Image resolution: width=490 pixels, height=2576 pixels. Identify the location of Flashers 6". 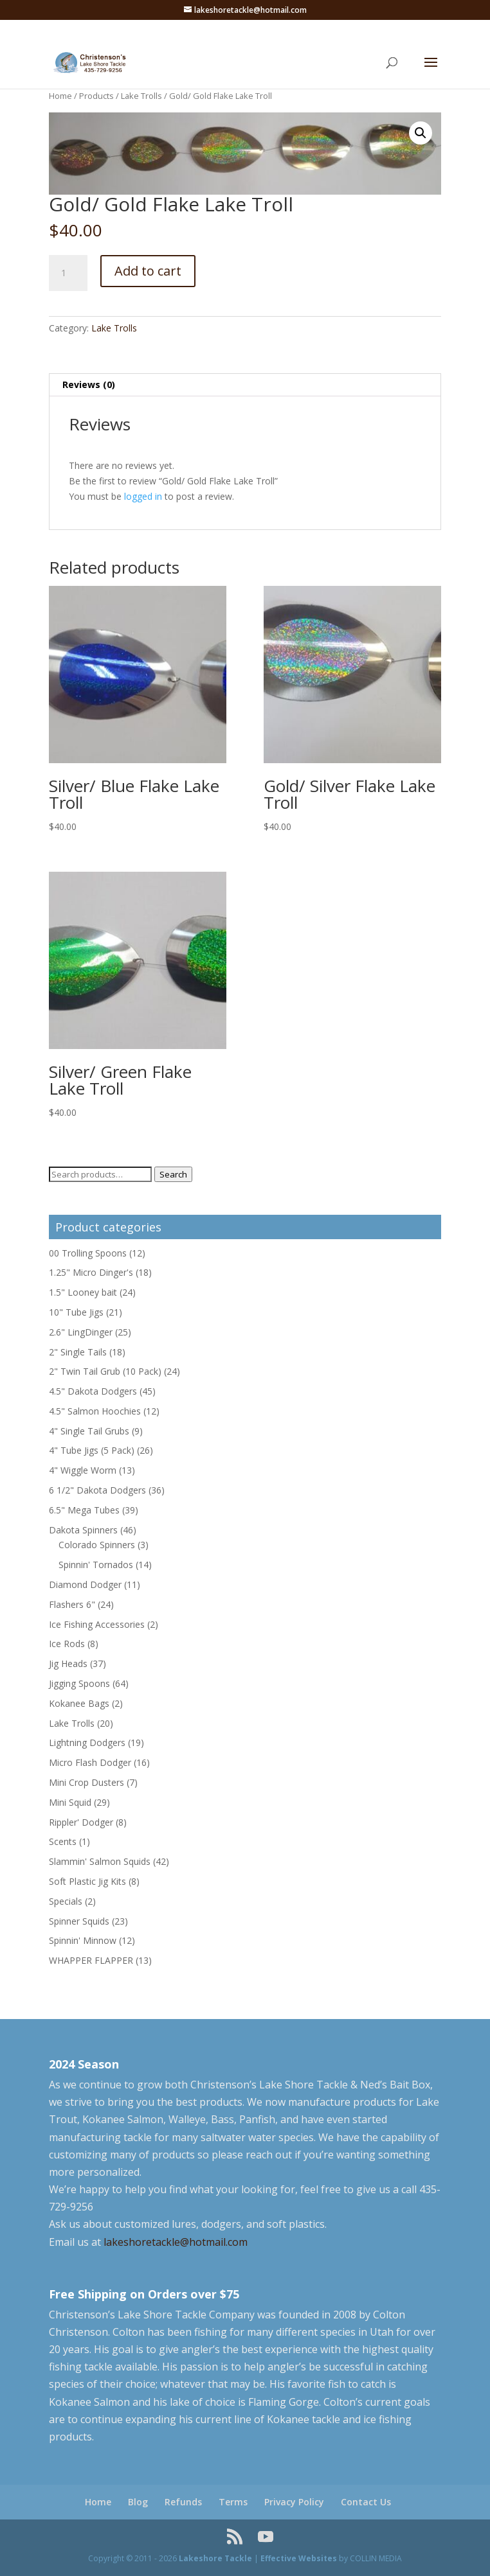
(72, 1604).